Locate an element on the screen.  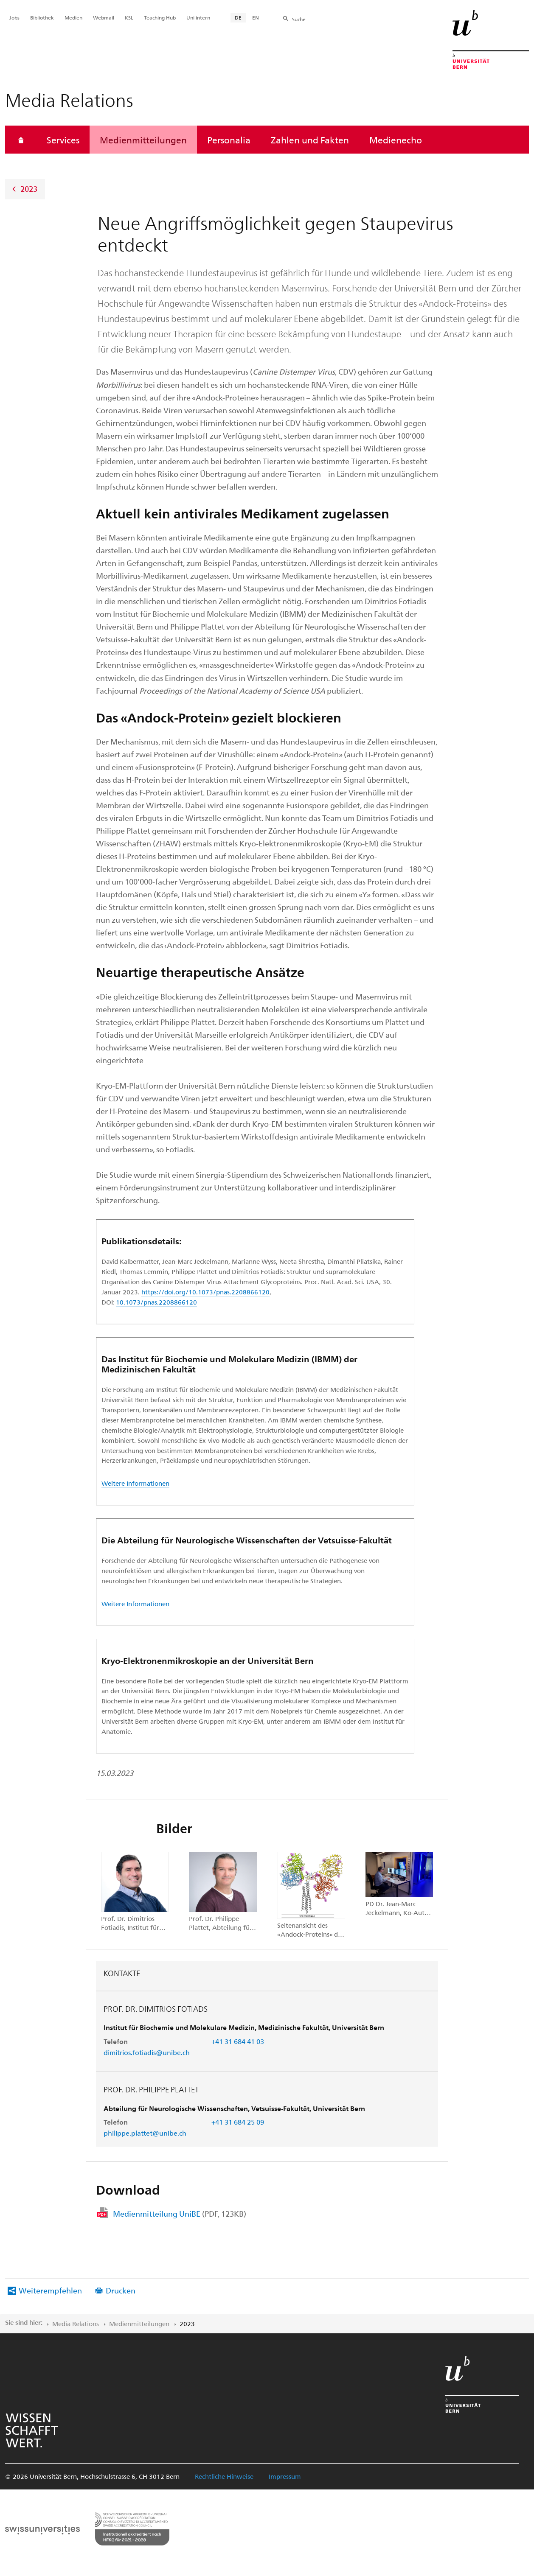
philippe.plattet@unibe.ch is located at coordinates (145, 2132).